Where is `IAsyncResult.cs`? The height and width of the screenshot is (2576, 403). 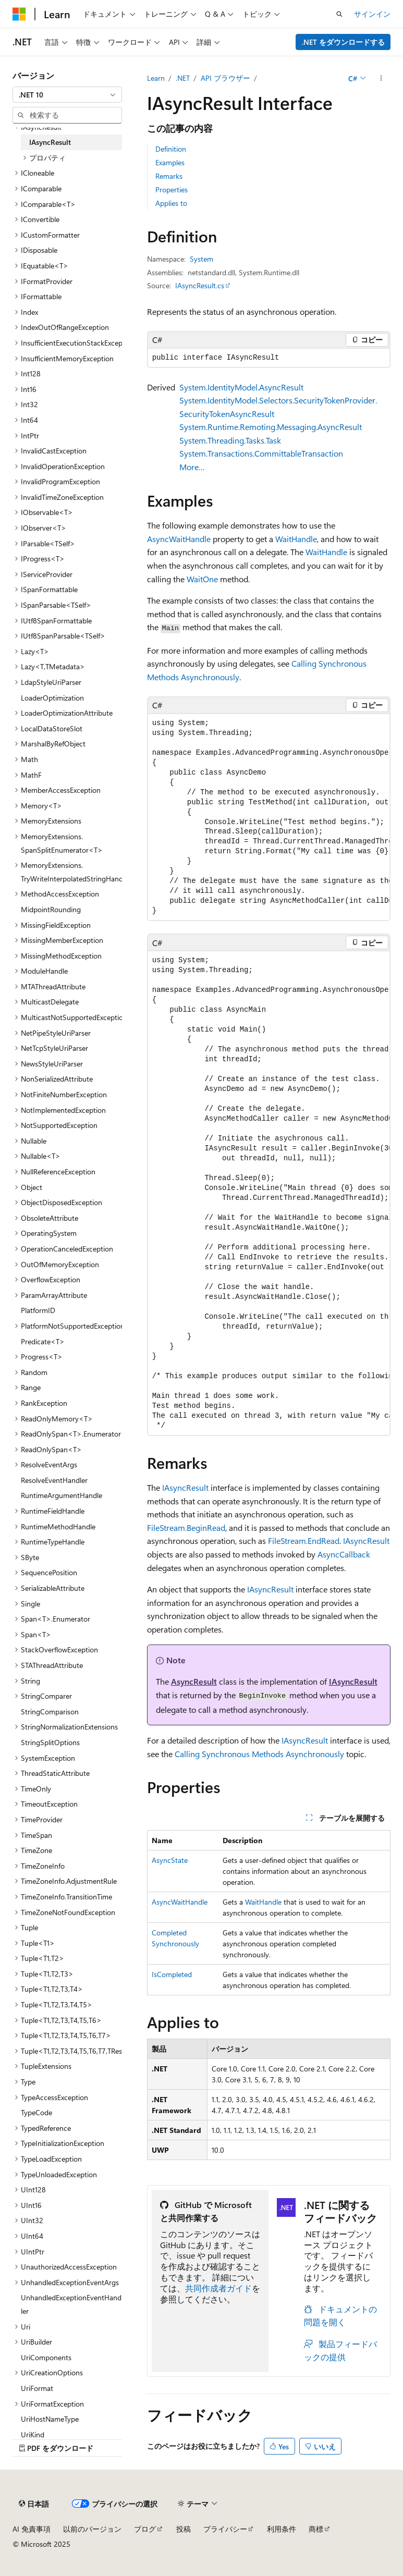
IAsyncResult.cs is located at coordinates (199, 285).